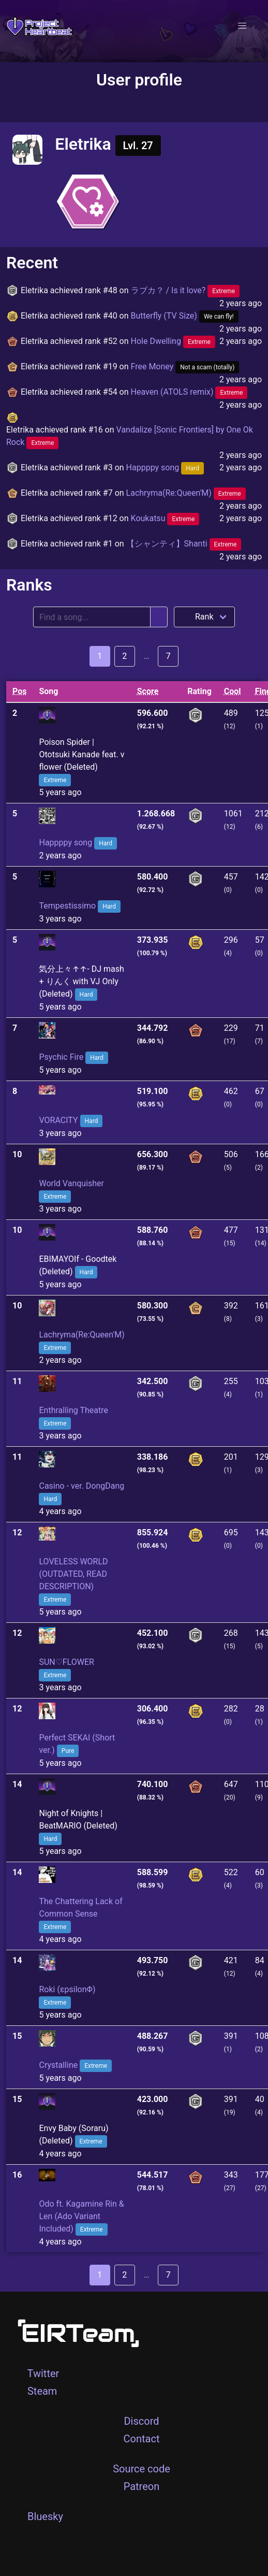  Describe the element at coordinates (99, 656) in the screenshot. I see `1 [Goto page 1]` at that location.